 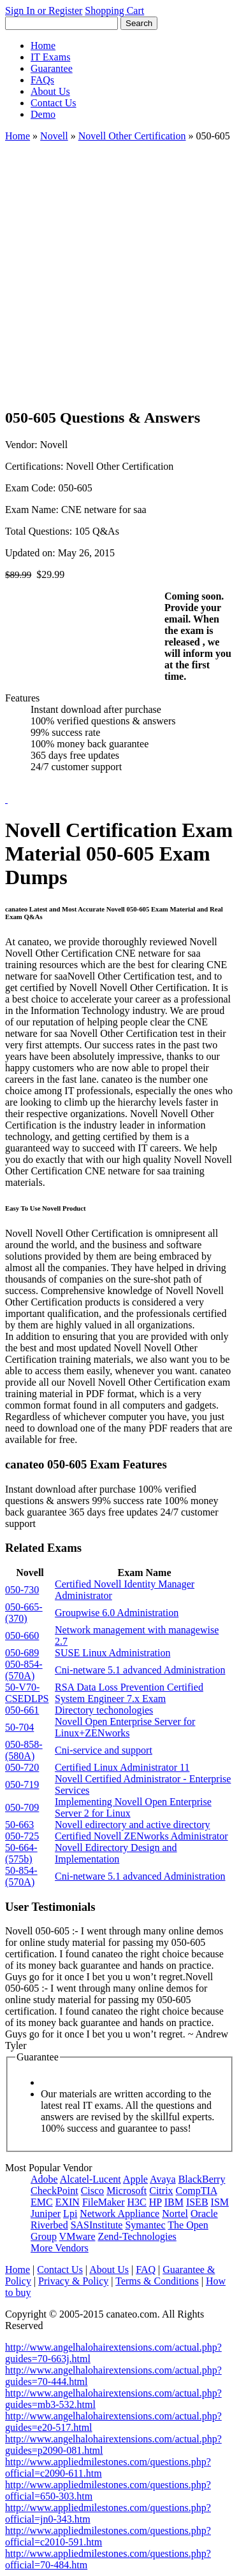 I want to click on 050-725, so click(x=22, y=1836).